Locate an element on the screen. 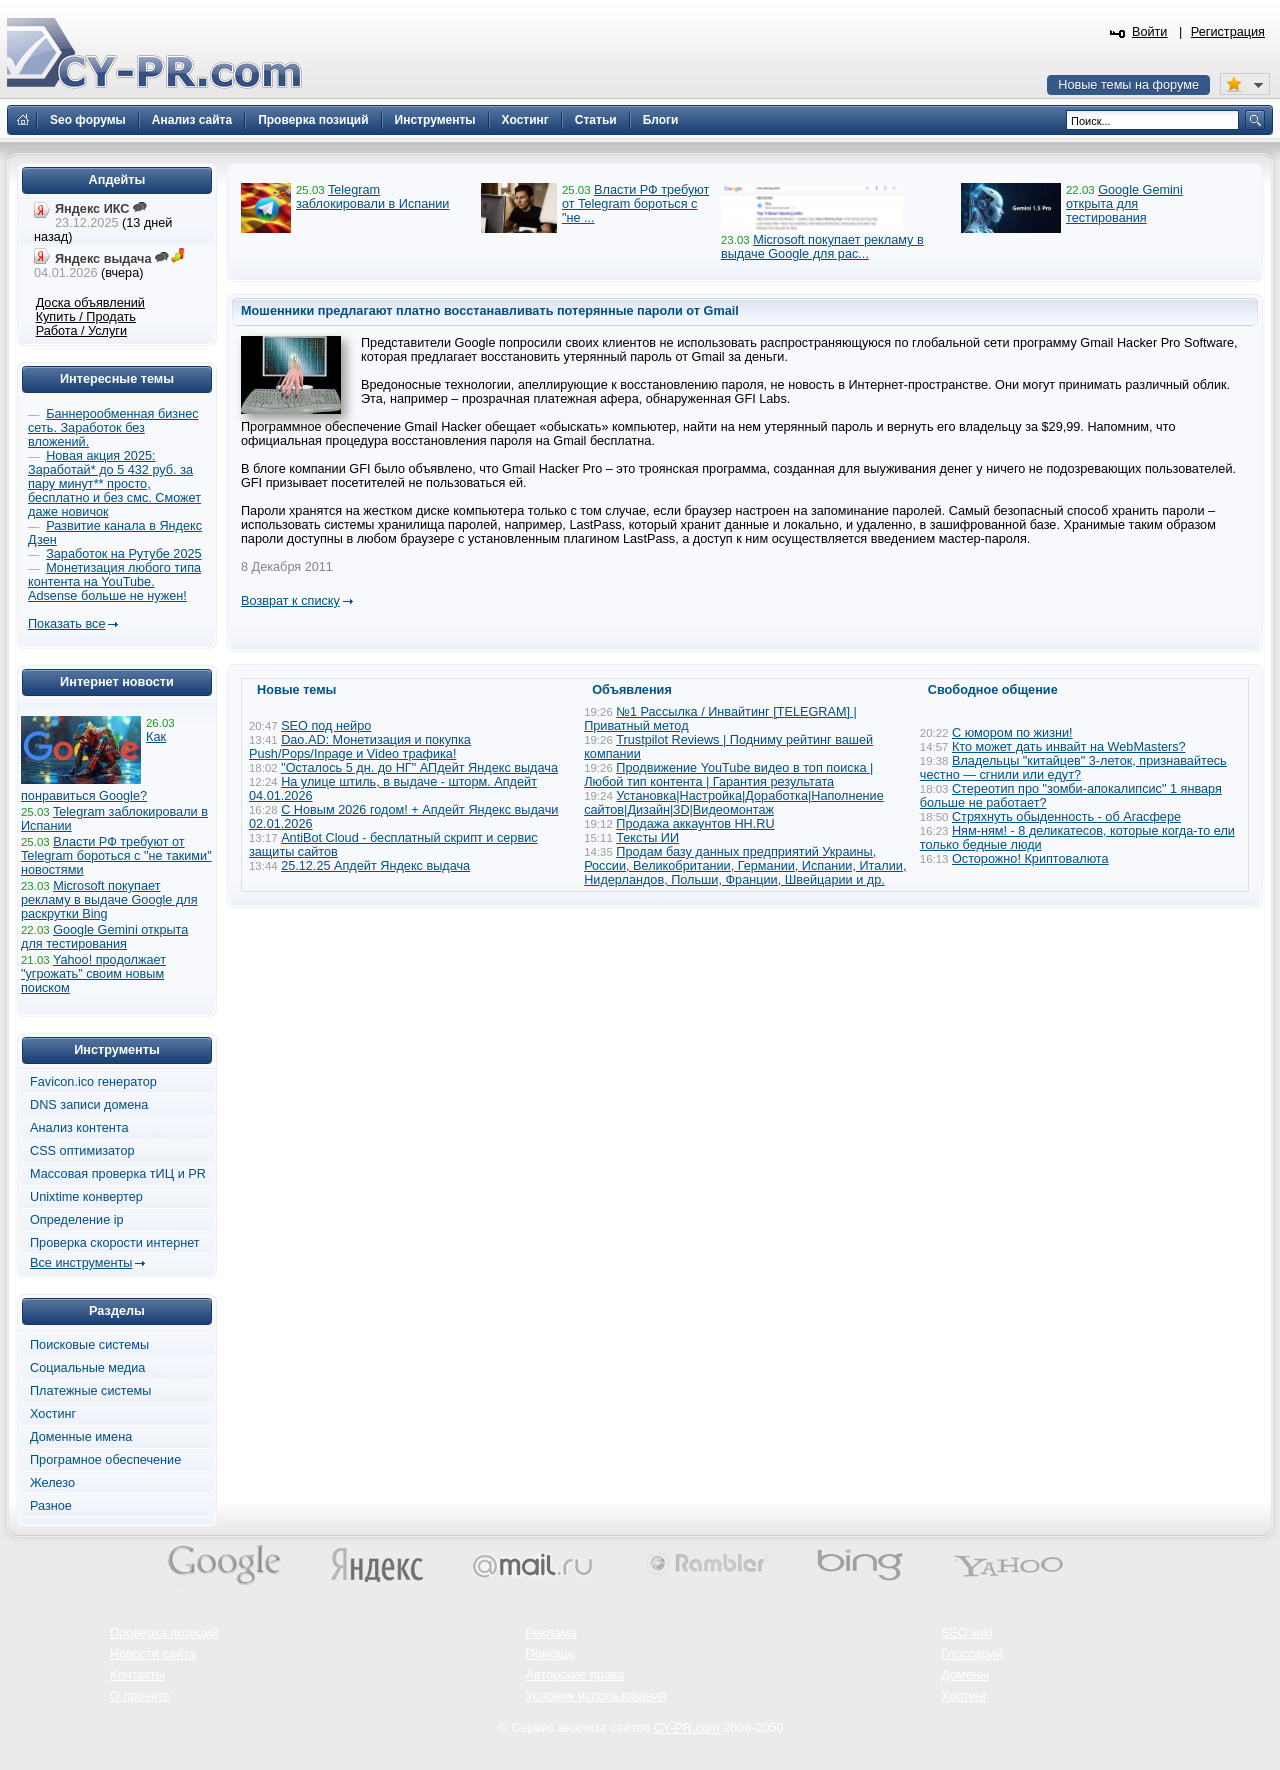 This screenshot has width=1280, height=1770. 25.12.25 Апдейт Яндекс выдача is located at coordinates (375, 866).